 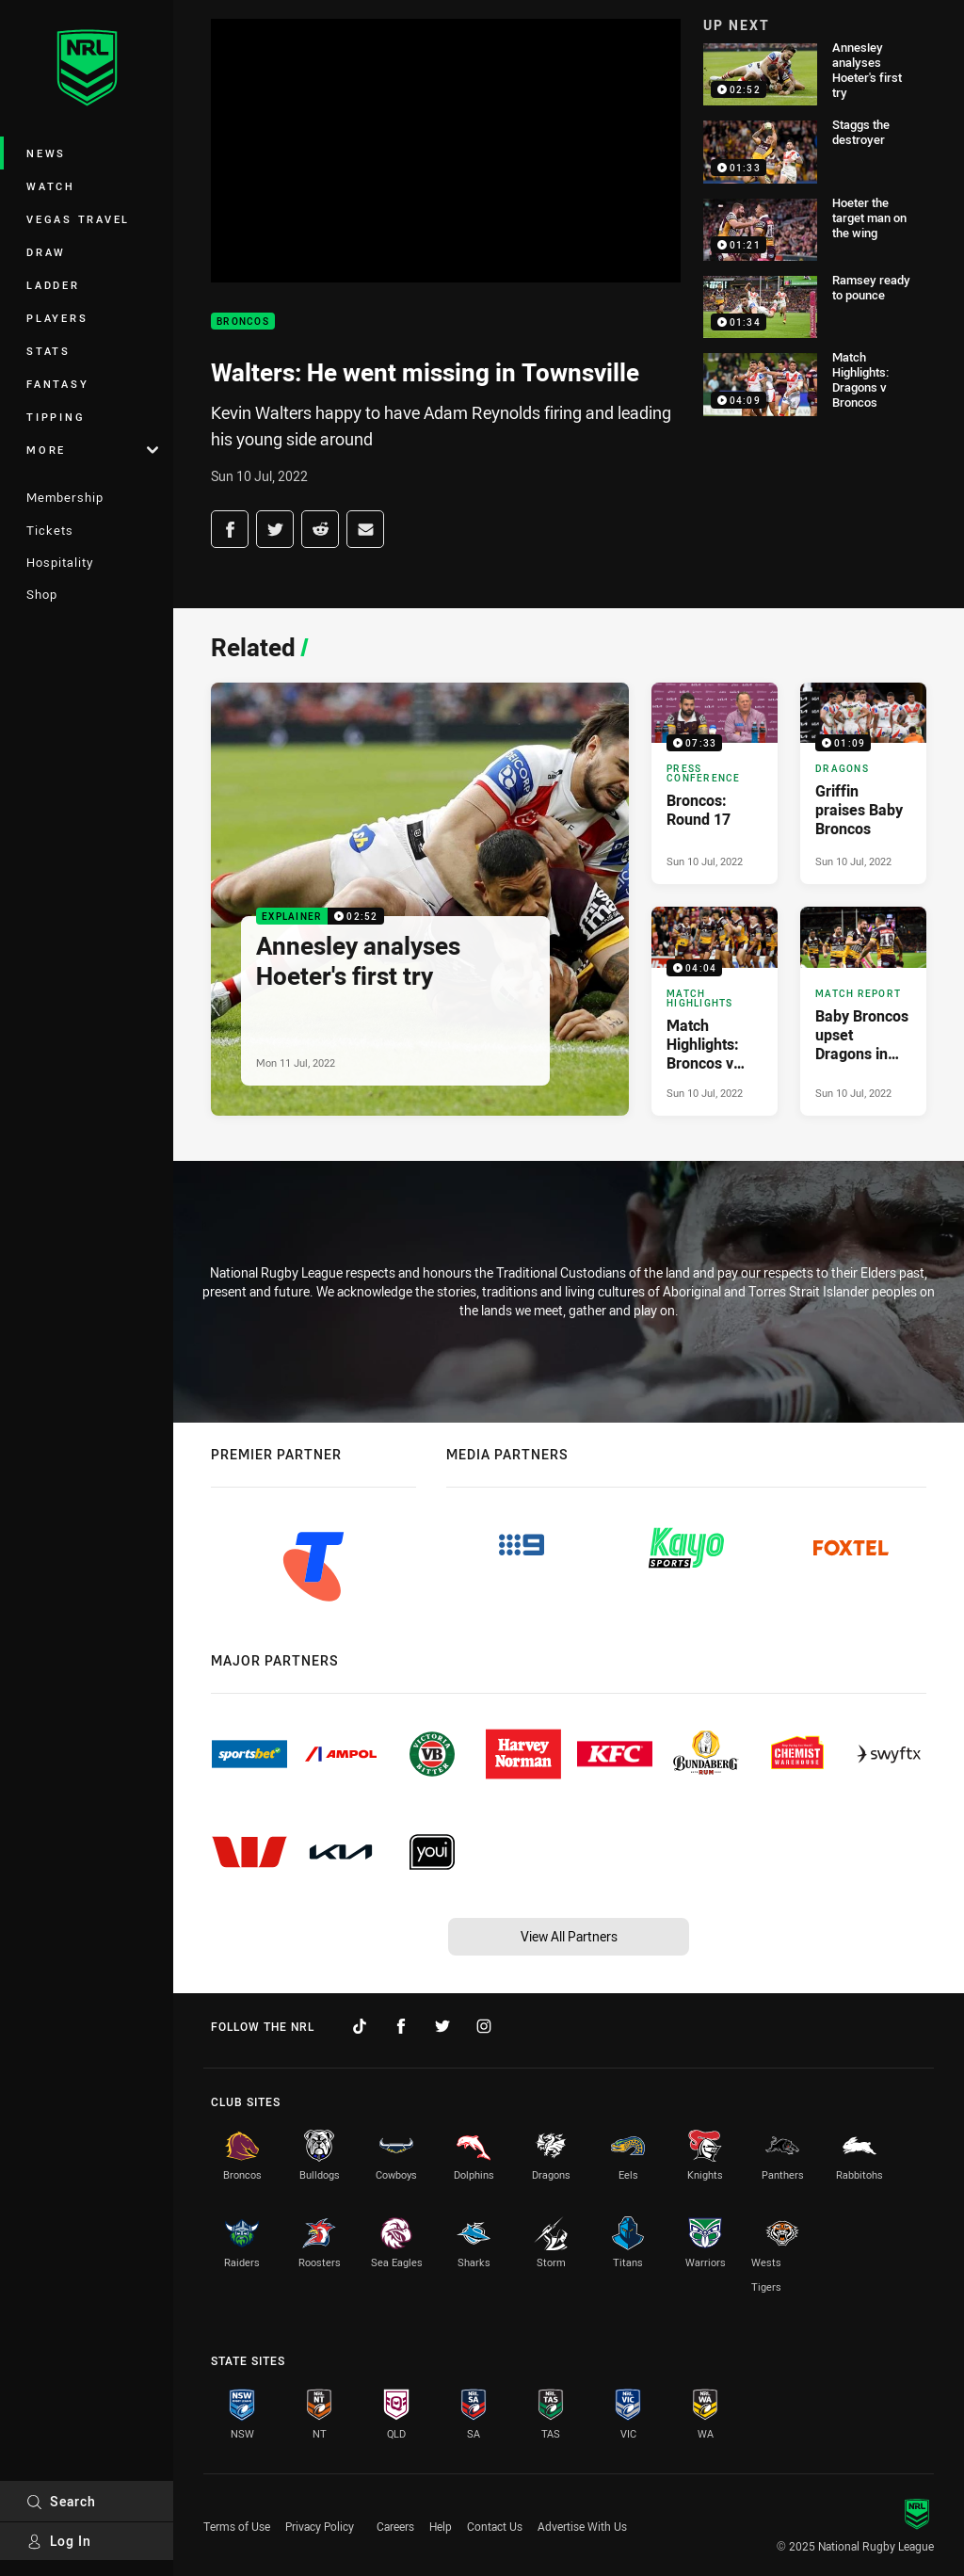 I want to click on [Dragons Video - Griffin praises Baby Broncos. 01:09 Min duration. Published Sun 10 Jul, 2022], so click(x=863, y=783).